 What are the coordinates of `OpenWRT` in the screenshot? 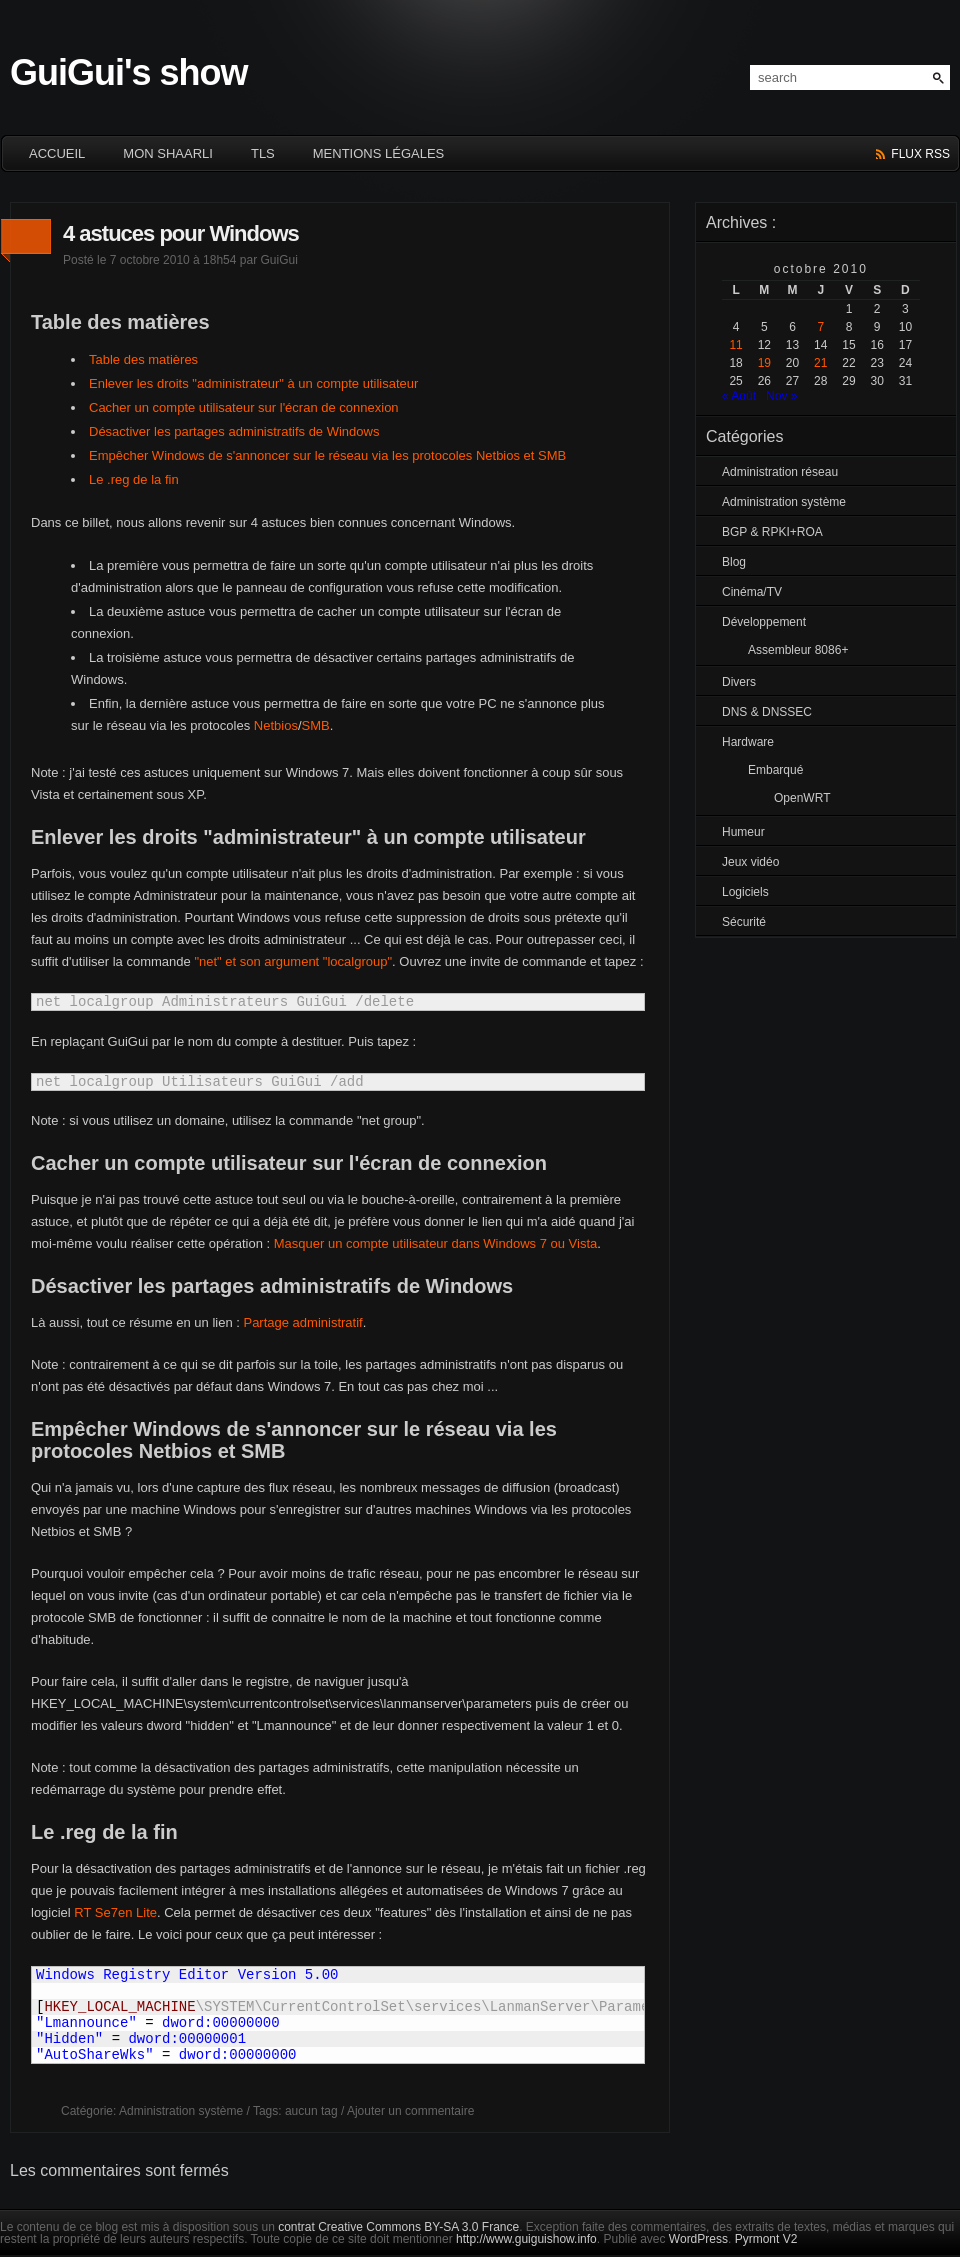 It's located at (802, 798).